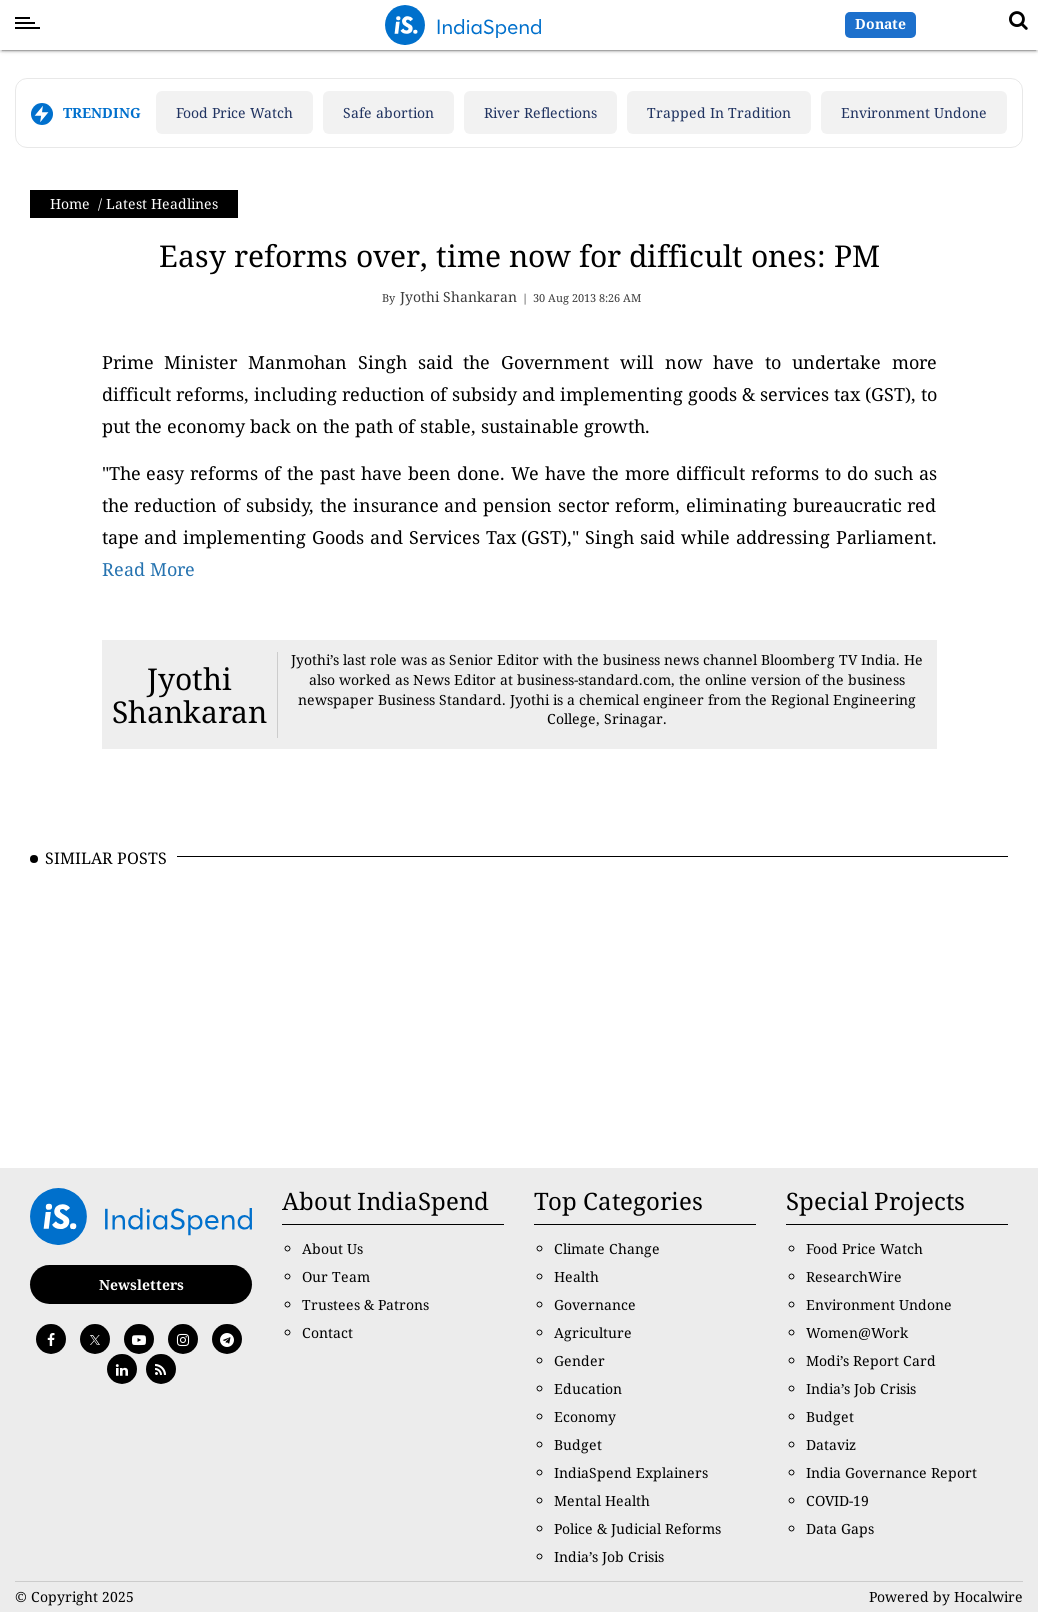 The width and height of the screenshot is (1038, 1612). I want to click on Health, so click(576, 1276).